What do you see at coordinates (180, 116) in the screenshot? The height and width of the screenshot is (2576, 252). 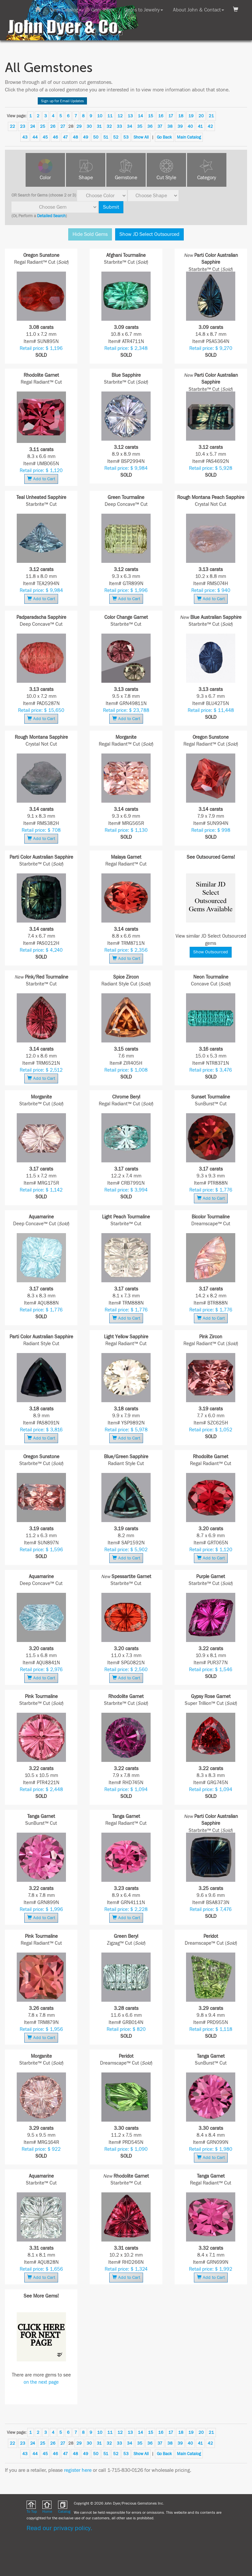 I see `18` at bounding box center [180, 116].